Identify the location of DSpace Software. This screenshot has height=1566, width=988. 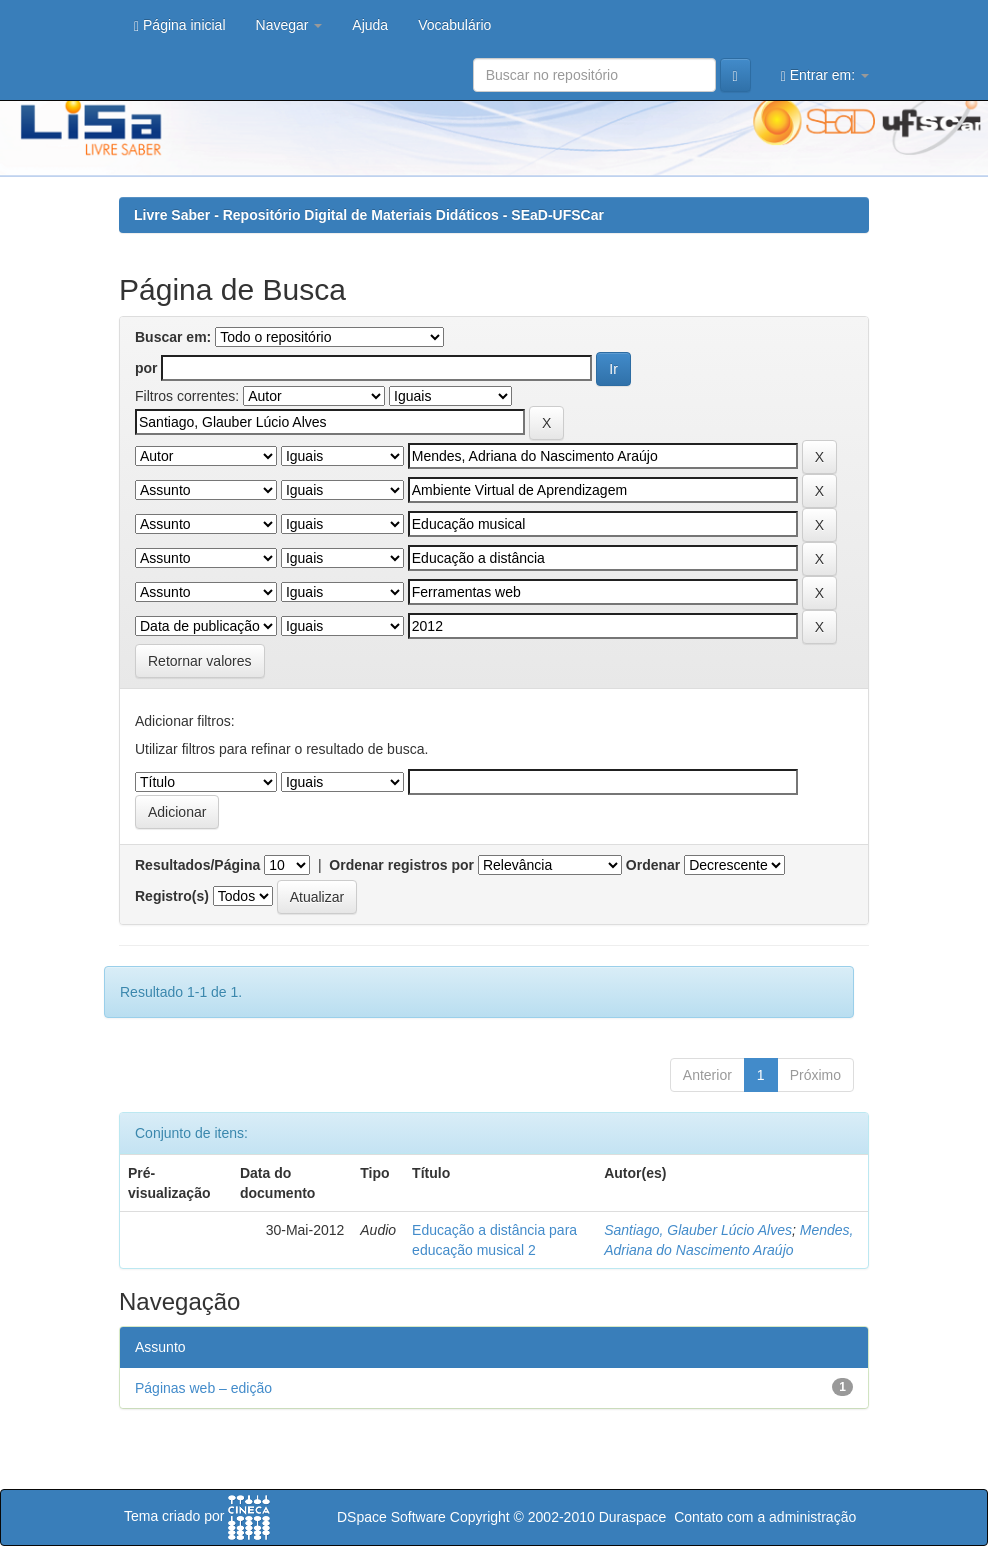
(391, 1517).